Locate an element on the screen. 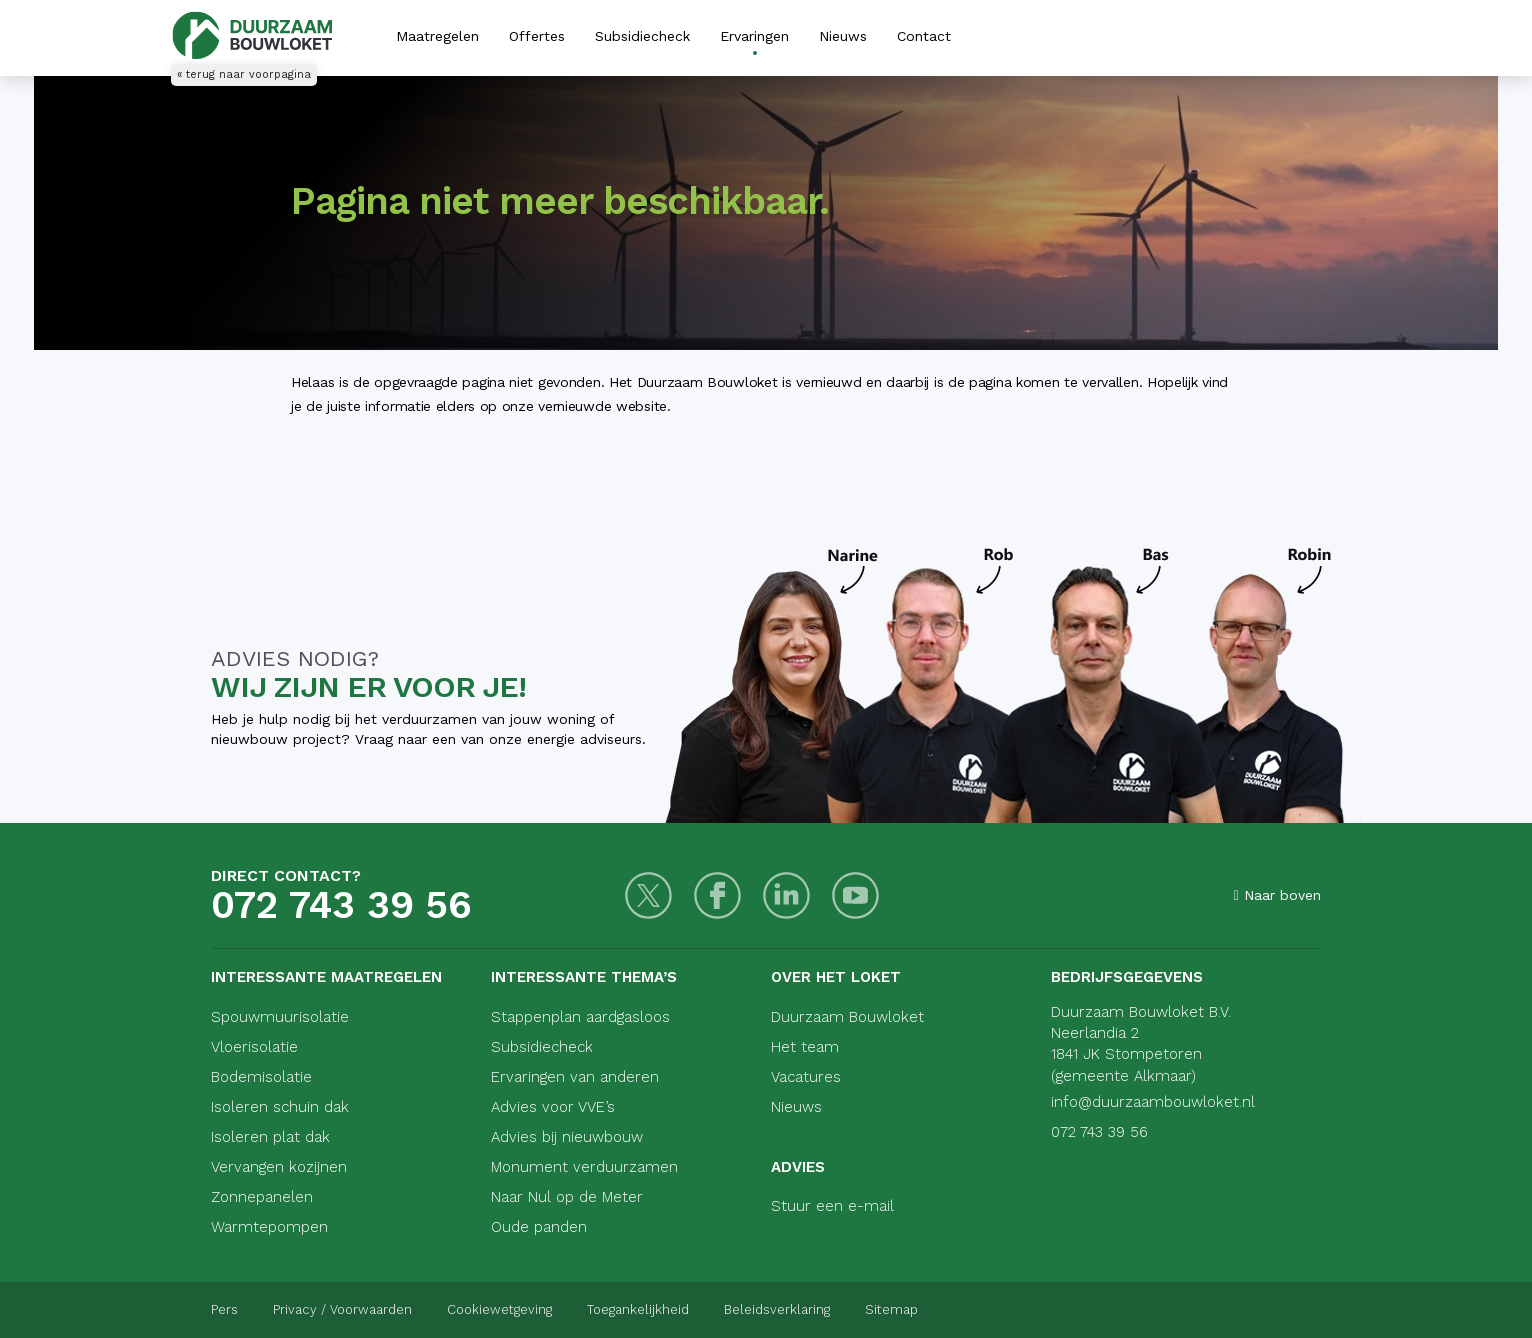 The height and width of the screenshot is (1338, 1532). Maatregelen is located at coordinates (437, 36).